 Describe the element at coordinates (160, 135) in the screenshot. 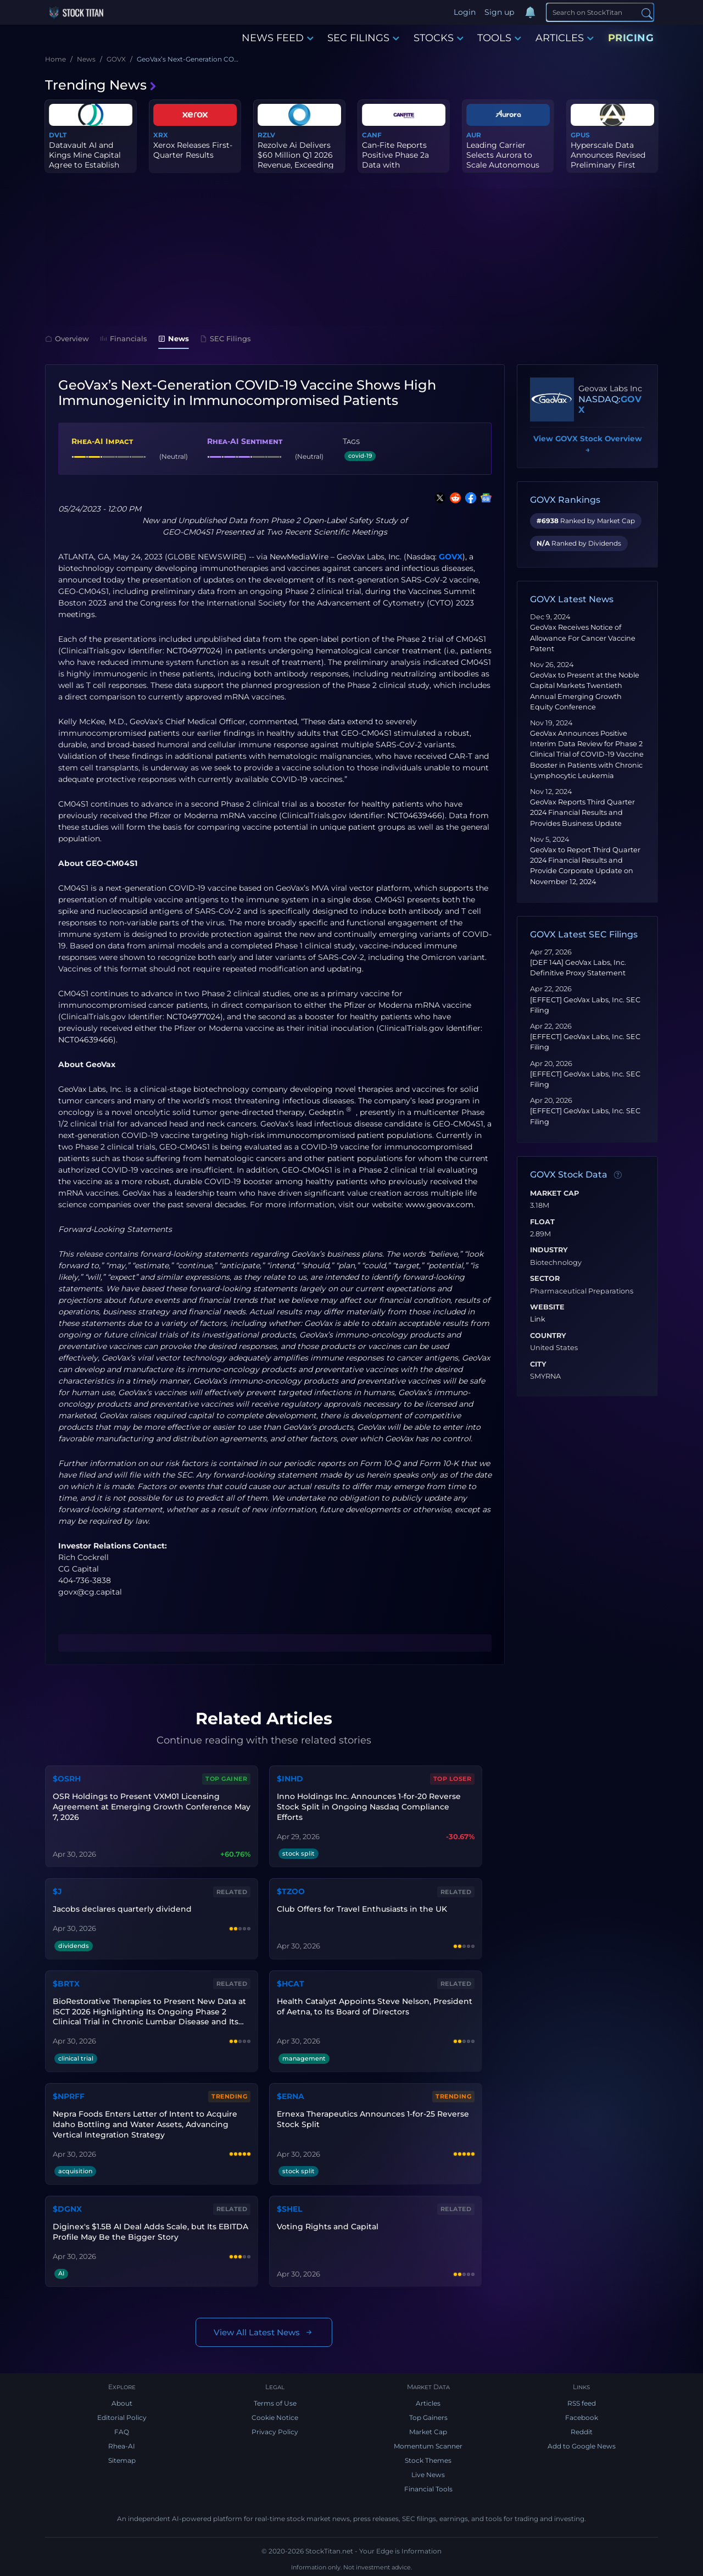

I see `XRX` at that location.